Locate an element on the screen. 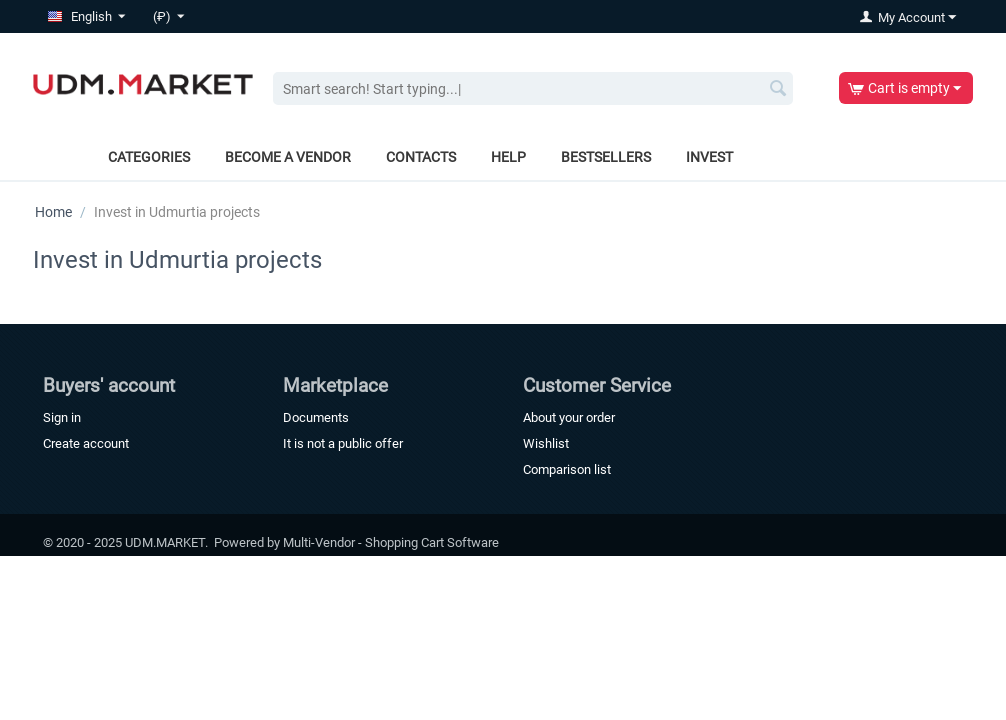 Image resolution: width=1006 pixels, height=720 pixels. Help is located at coordinates (508, 157).